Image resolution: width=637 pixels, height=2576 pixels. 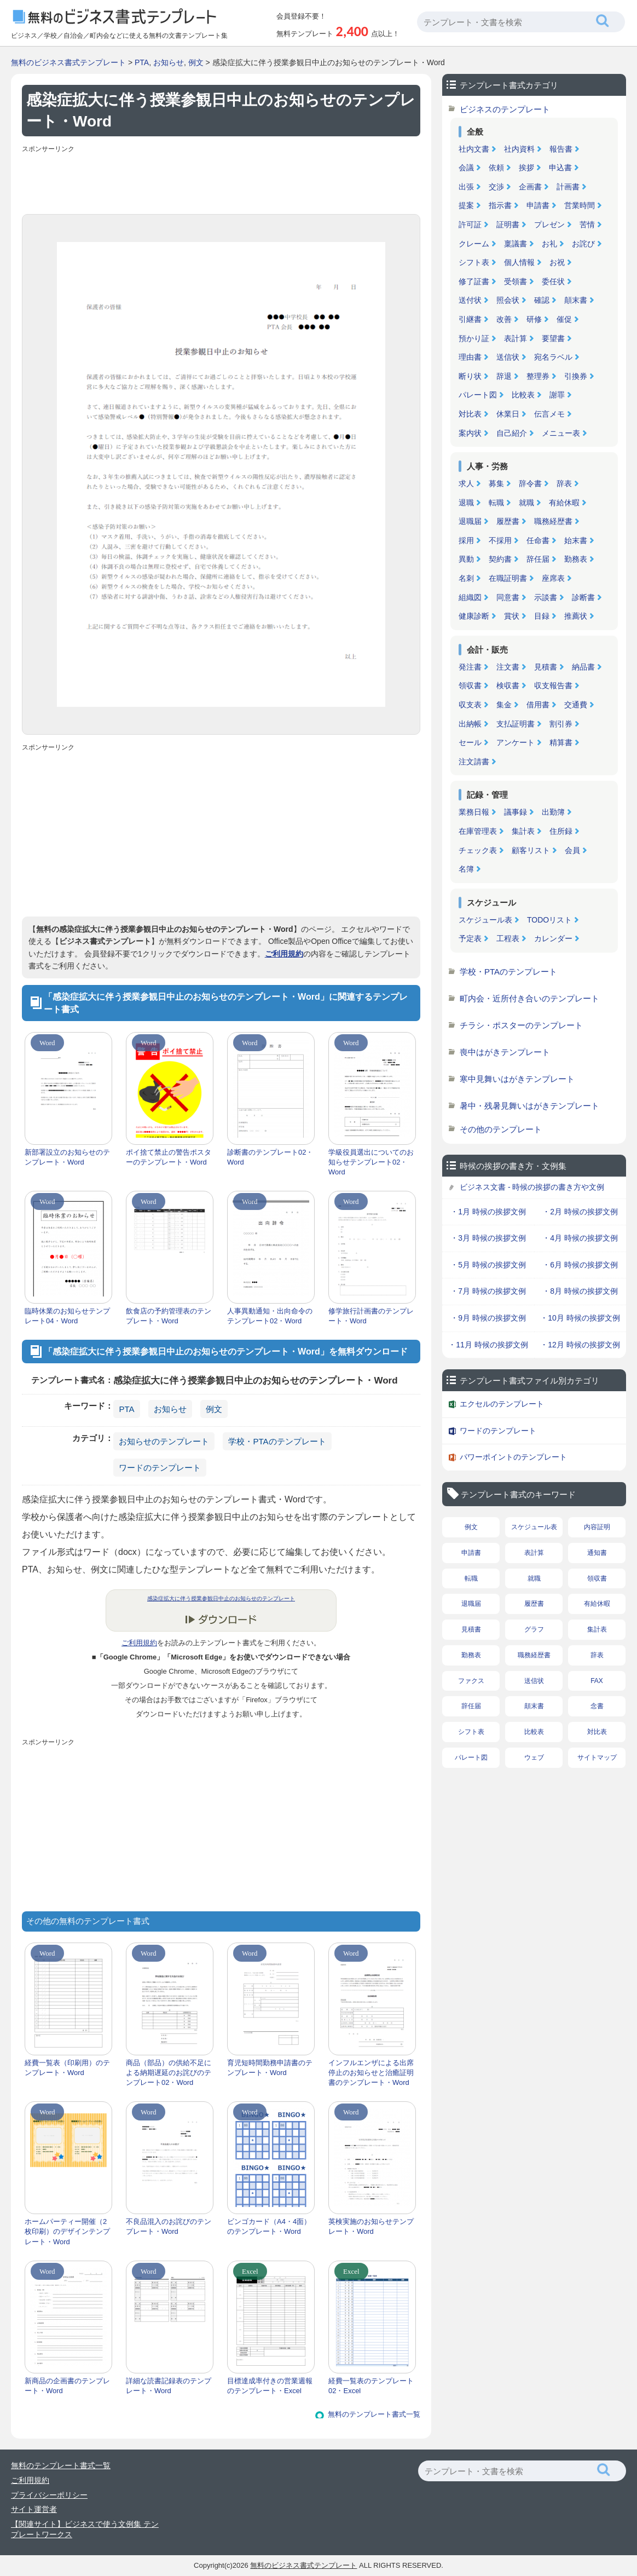 What do you see at coordinates (34, 2509) in the screenshot?
I see `サイト運営者` at bounding box center [34, 2509].